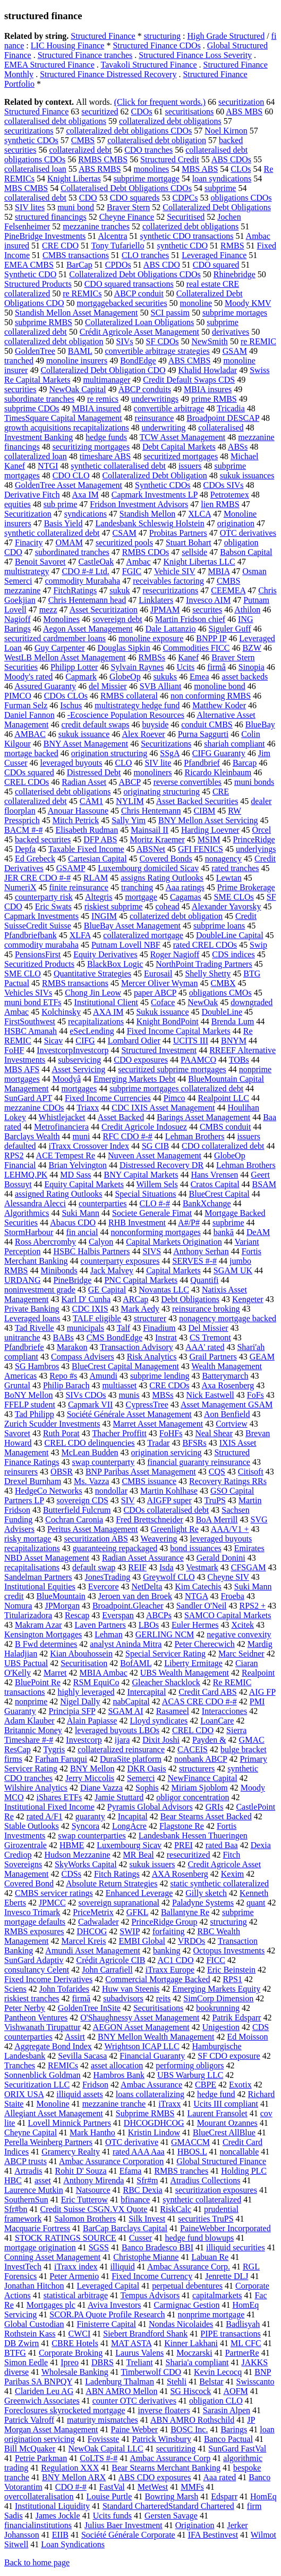 The image size is (281, 2576). I want to click on Weavering, so click(159, 1538).